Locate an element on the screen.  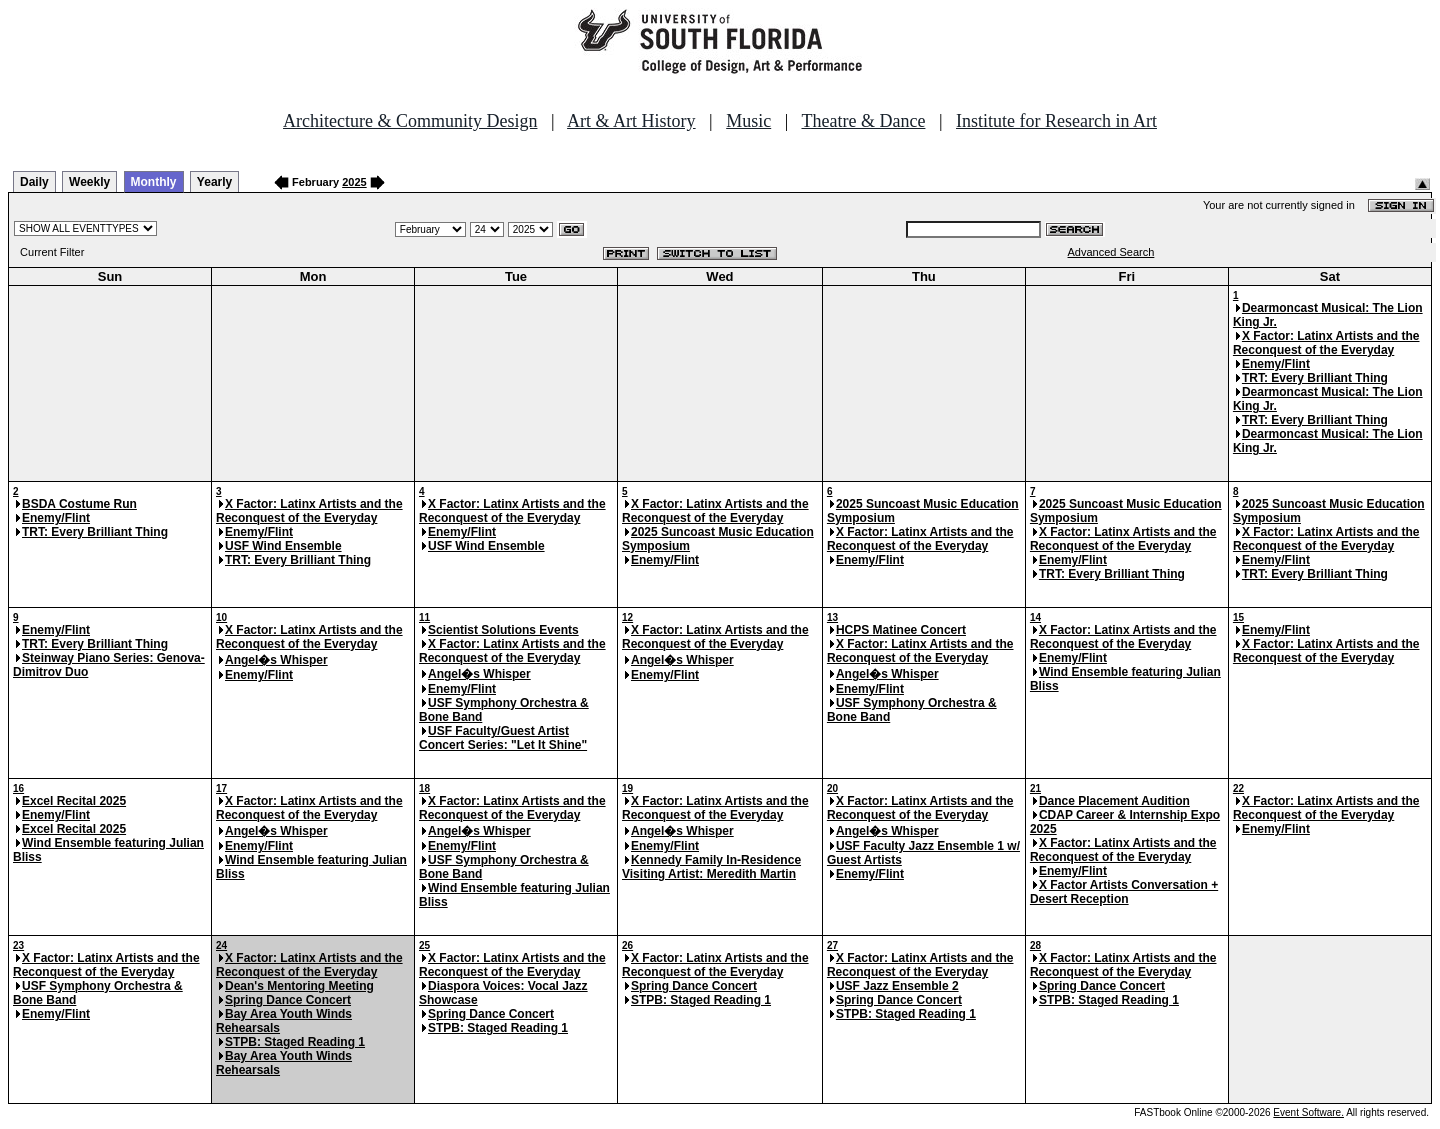
Music is located at coordinates (748, 121).